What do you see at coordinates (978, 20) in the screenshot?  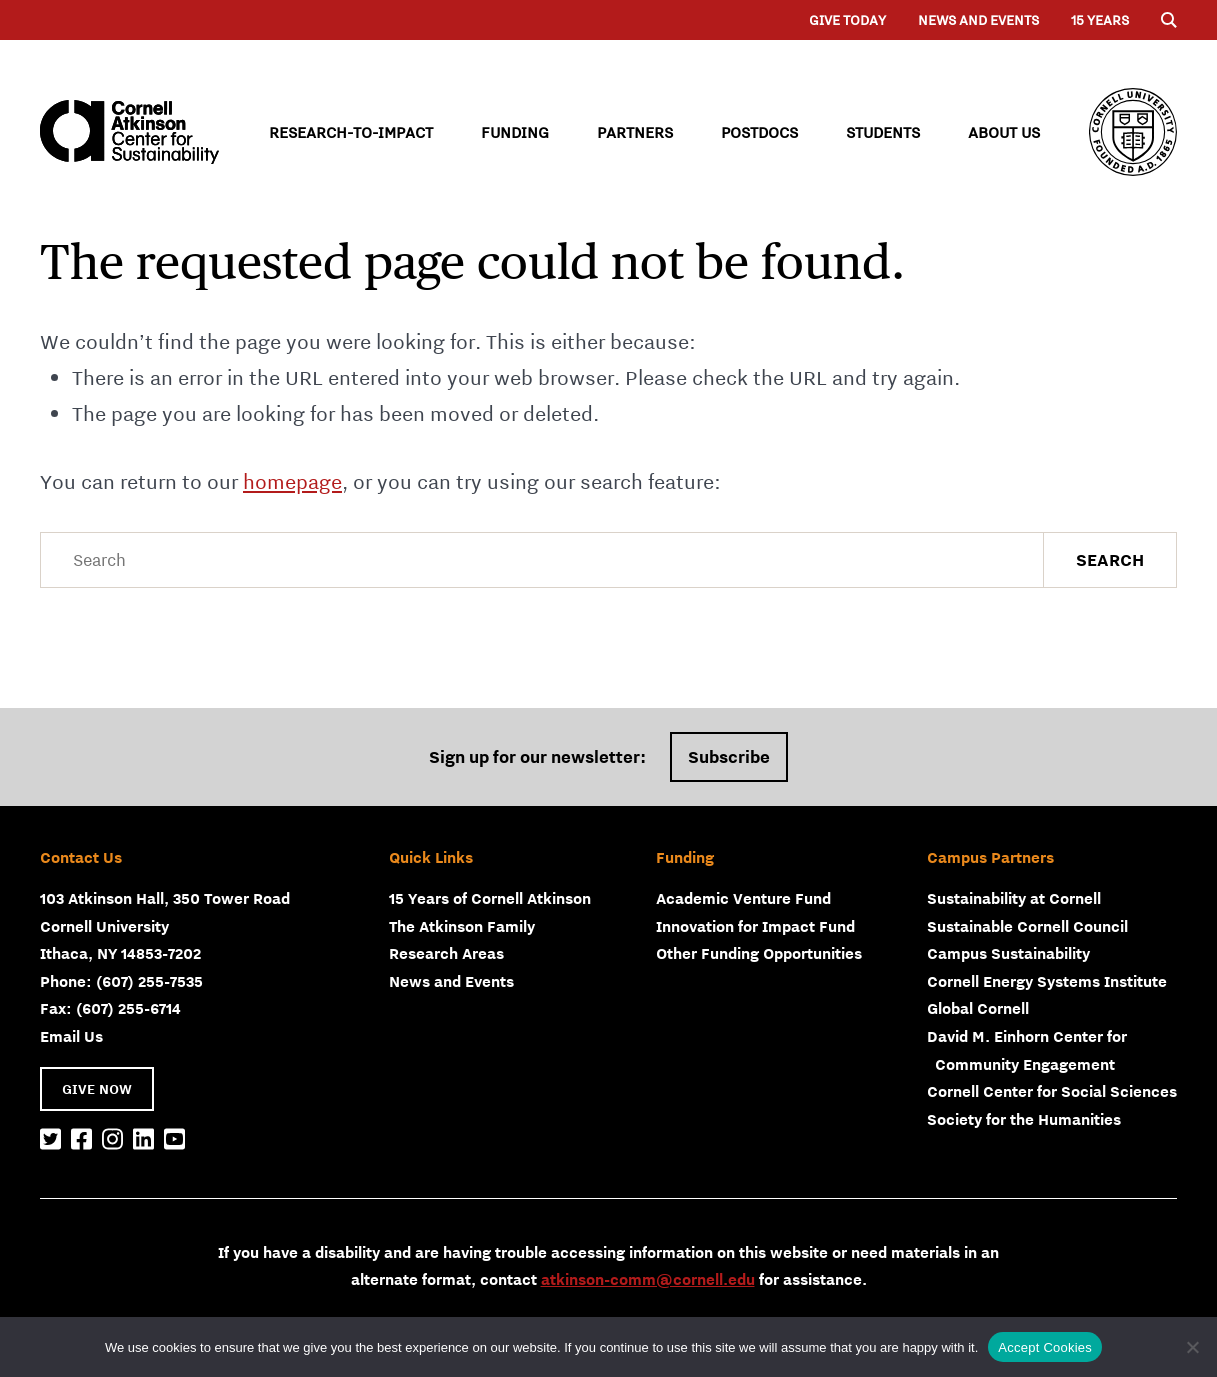 I see `News and Events` at bounding box center [978, 20].